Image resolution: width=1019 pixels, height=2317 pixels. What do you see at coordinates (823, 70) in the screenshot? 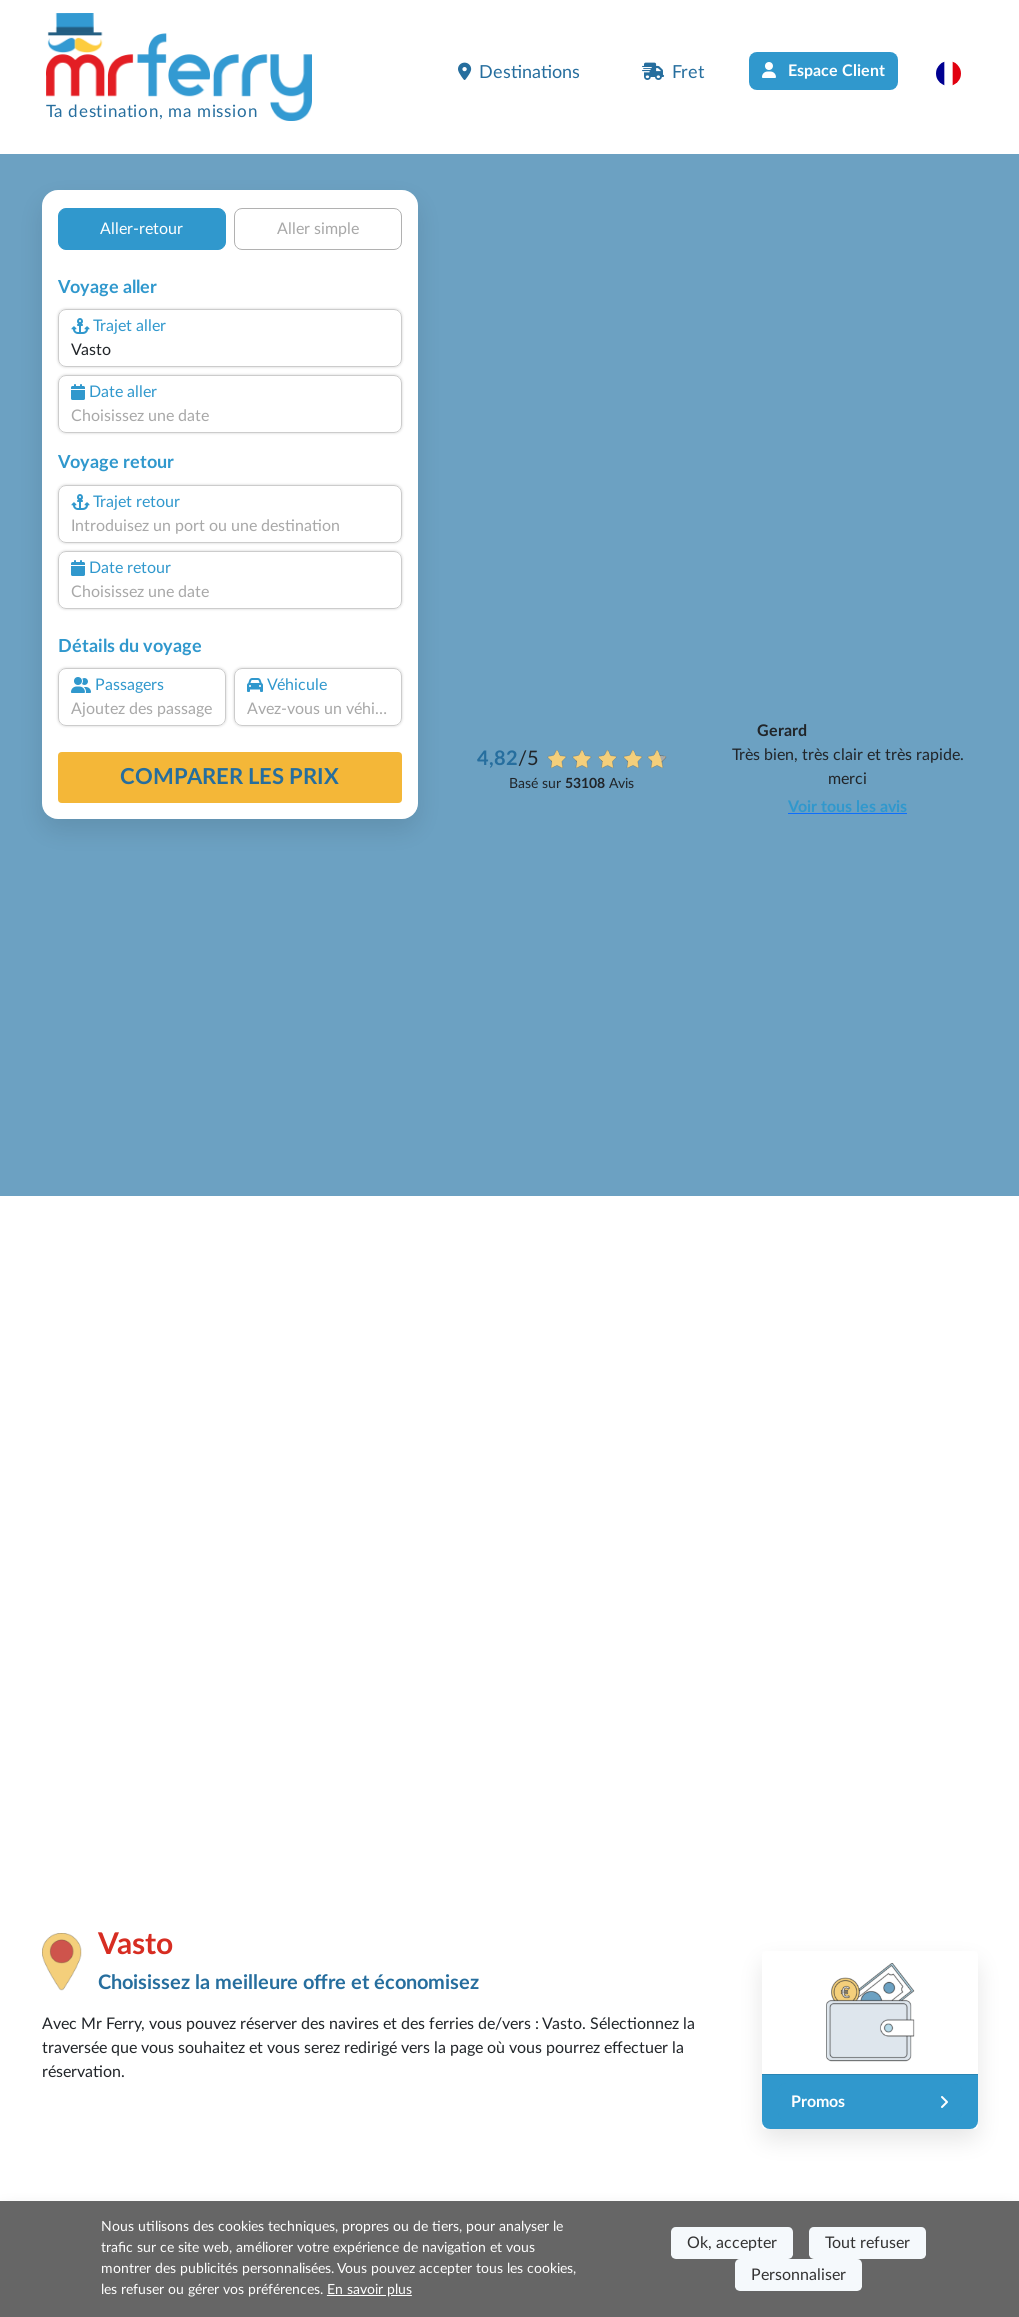
I see `Espace Client` at bounding box center [823, 70].